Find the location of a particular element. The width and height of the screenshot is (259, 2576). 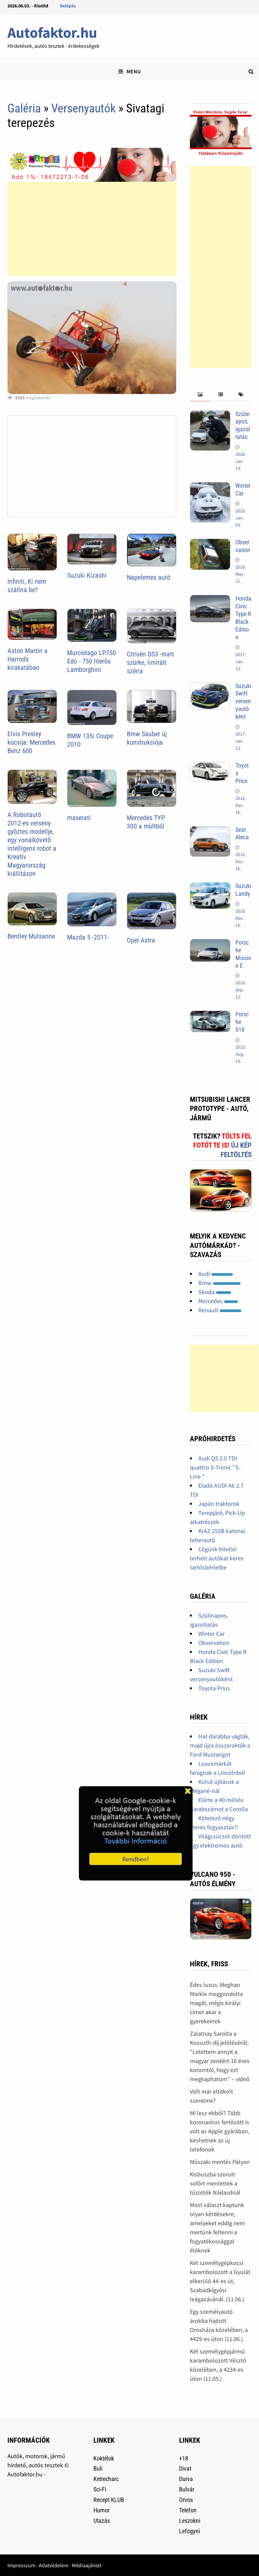

Utazás is located at coordinates (101, 2520).